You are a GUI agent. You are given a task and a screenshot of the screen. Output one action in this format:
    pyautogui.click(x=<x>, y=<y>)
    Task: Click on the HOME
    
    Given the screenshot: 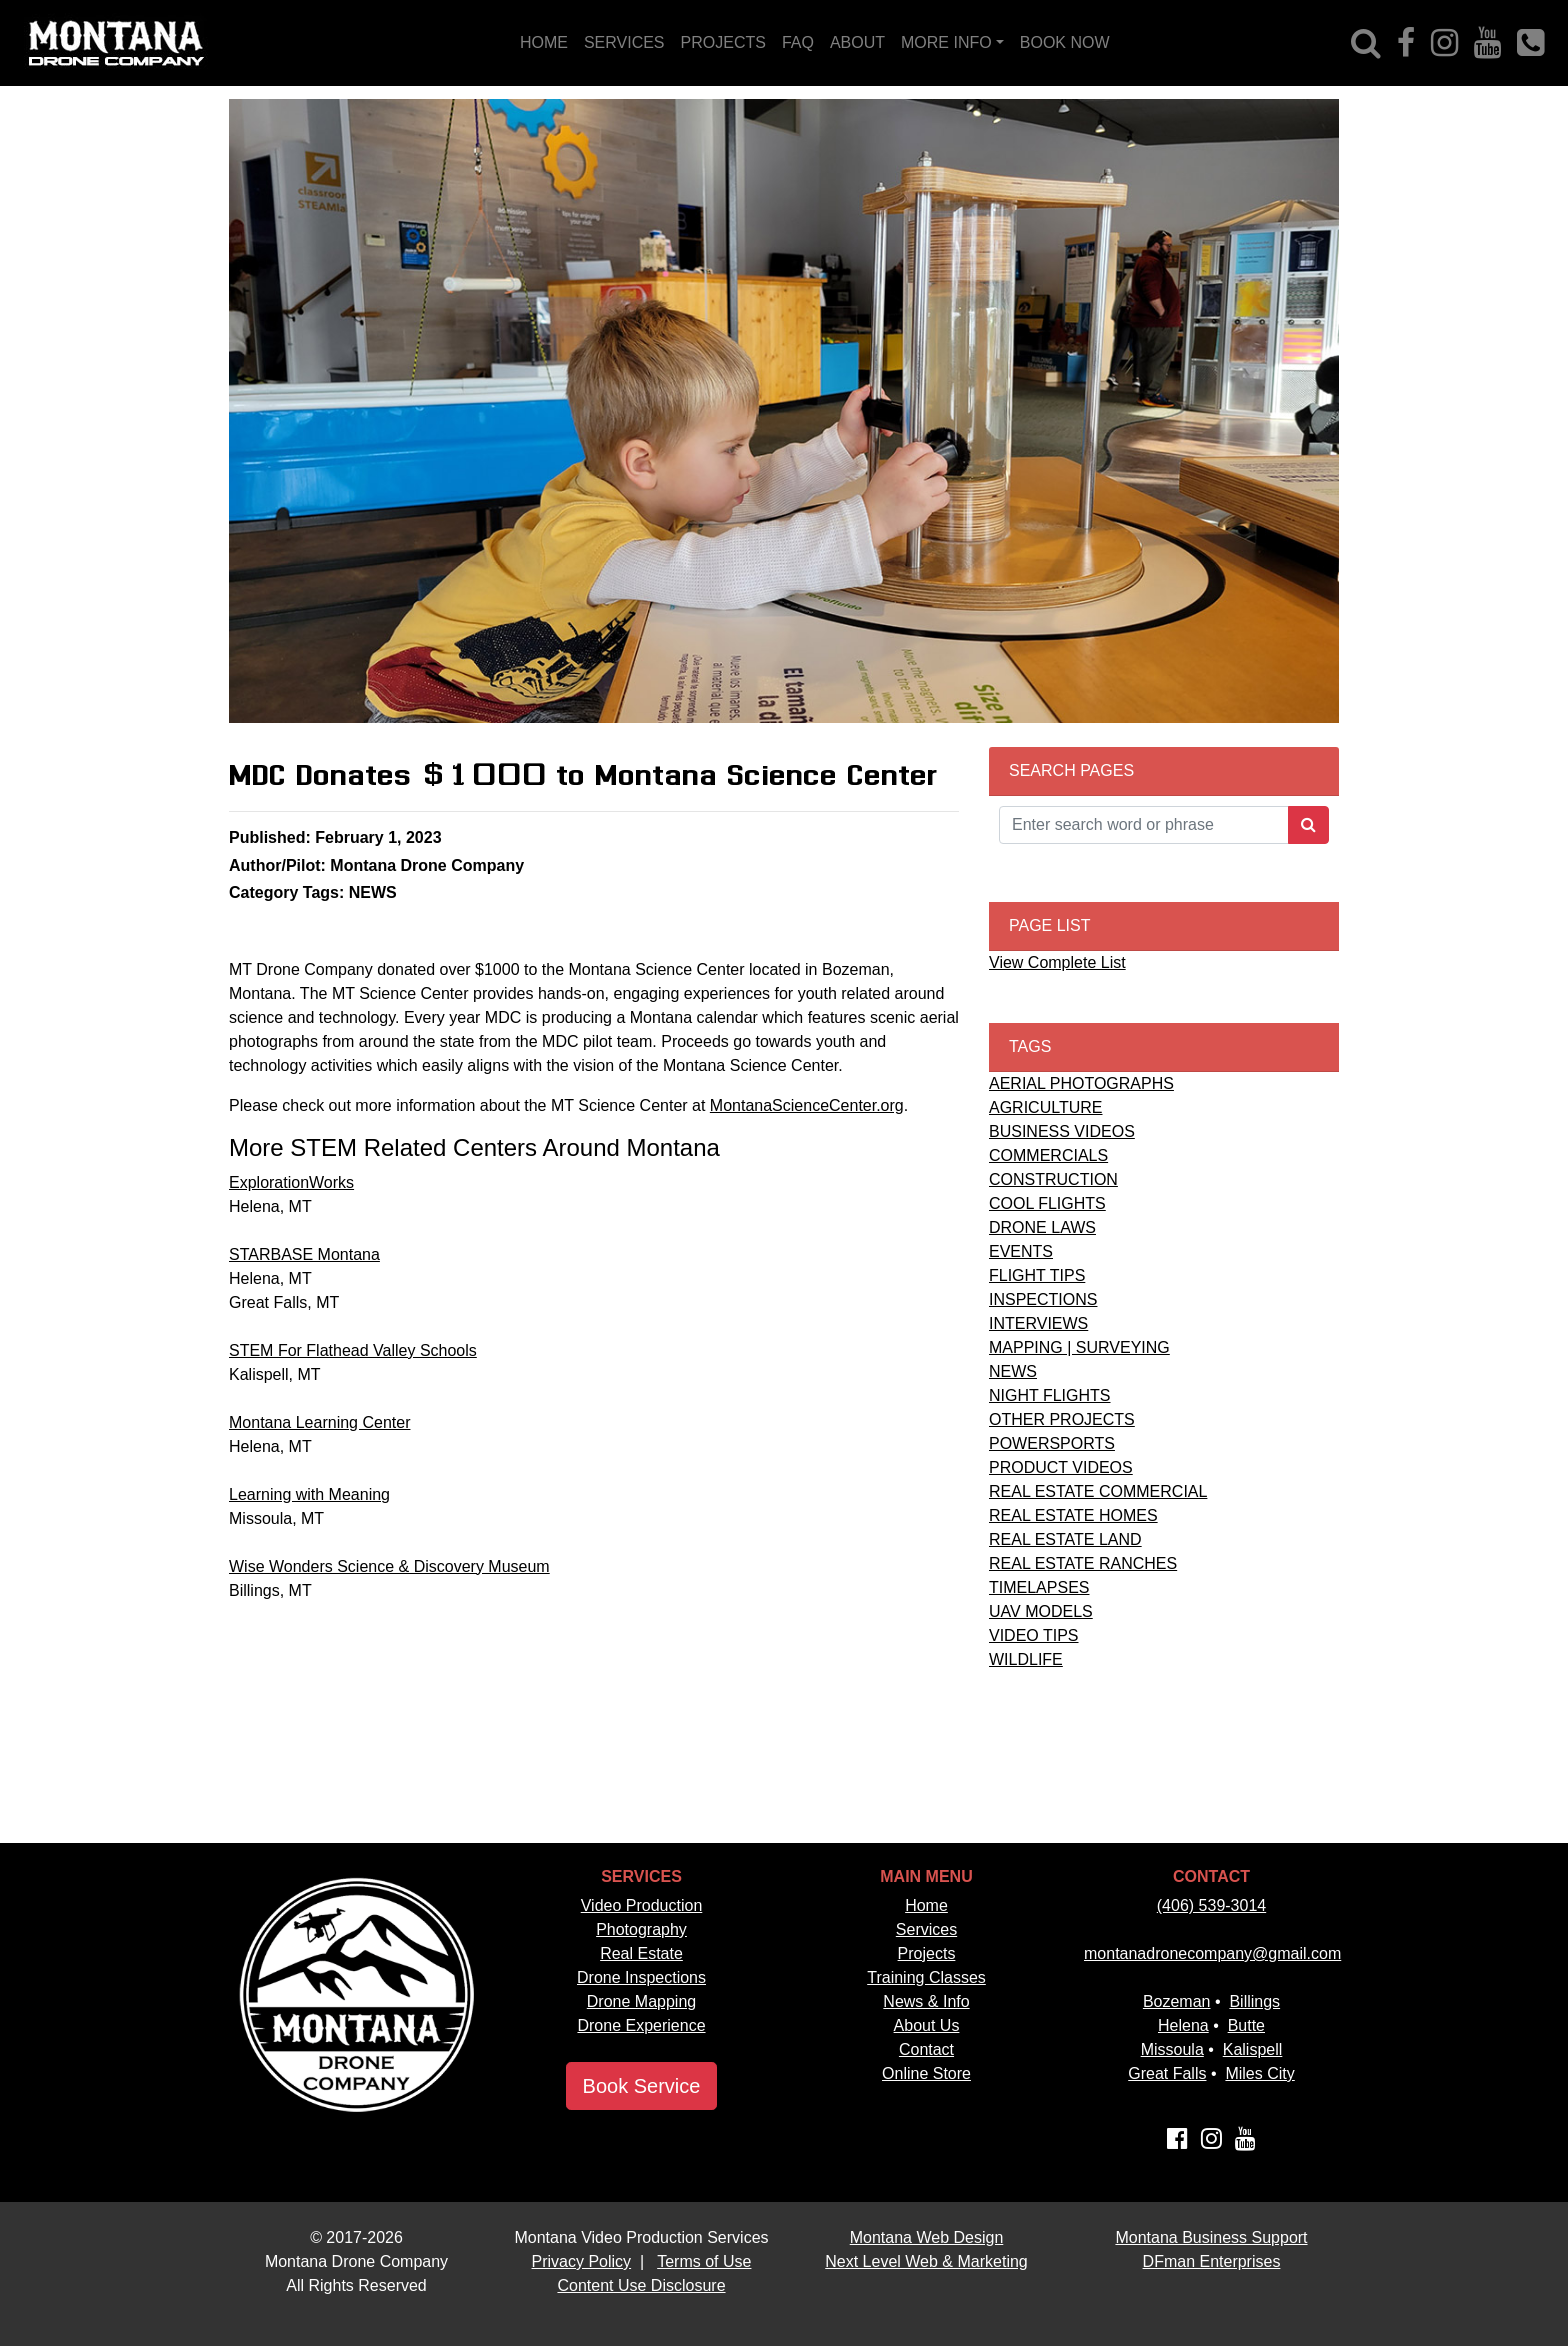 What is the action you would take?
    pyautogui.click(x=544, y=42)
    